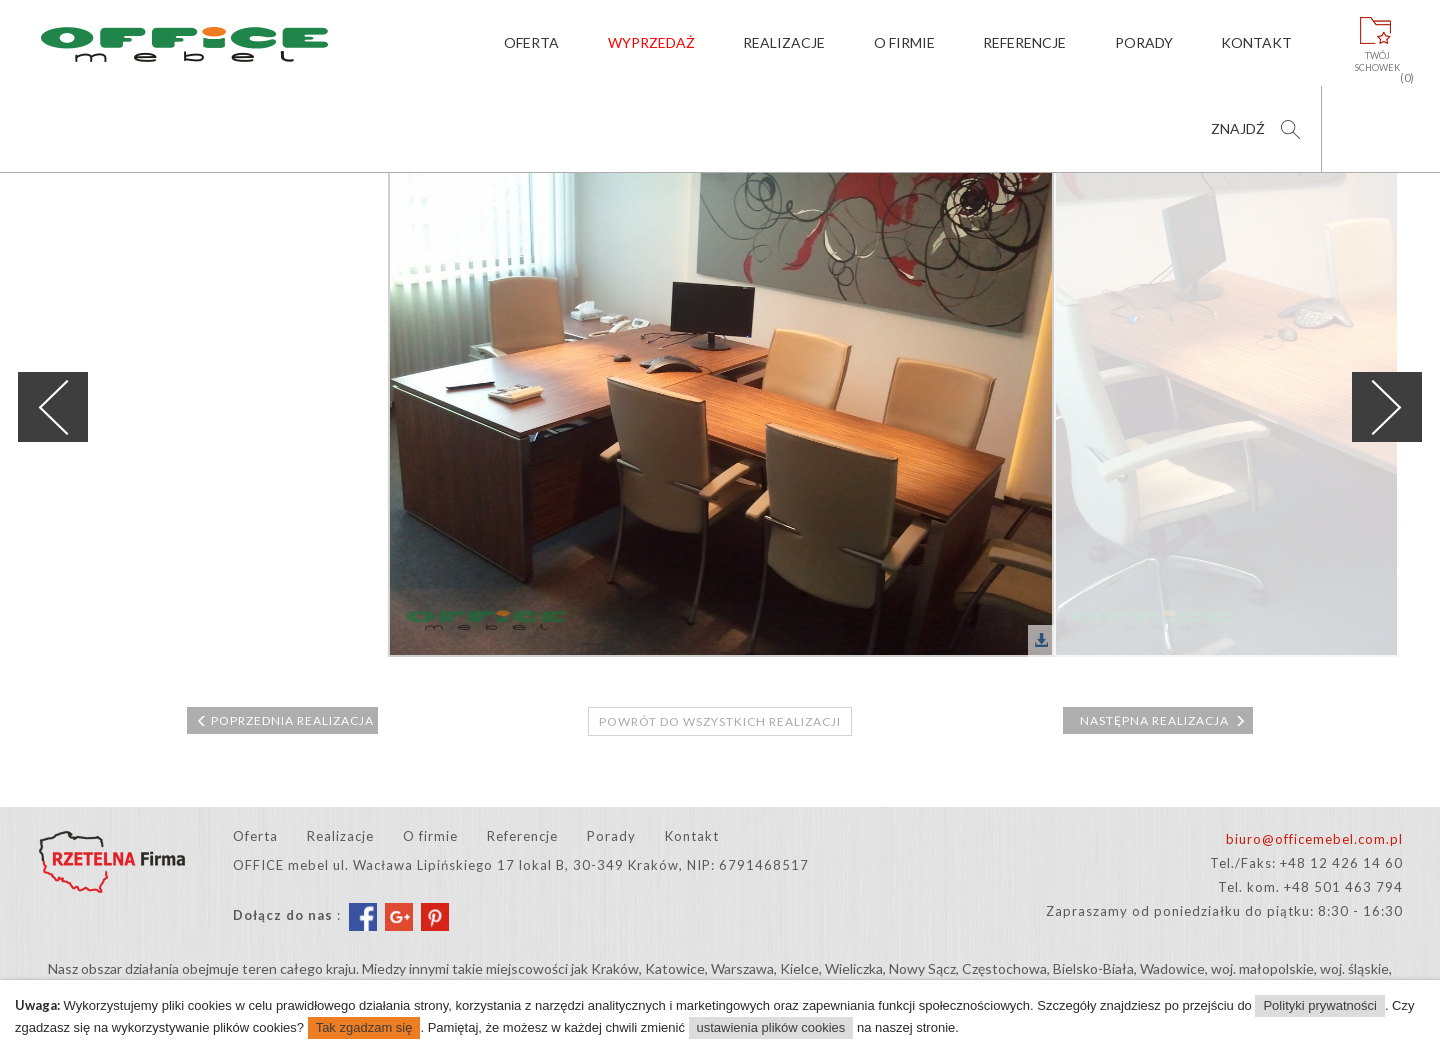 The width and height of the screenshot is (1440, 1064). Describe the element at coordinates (1024, 42) in the screenshot. I see `Referencje` at that location.